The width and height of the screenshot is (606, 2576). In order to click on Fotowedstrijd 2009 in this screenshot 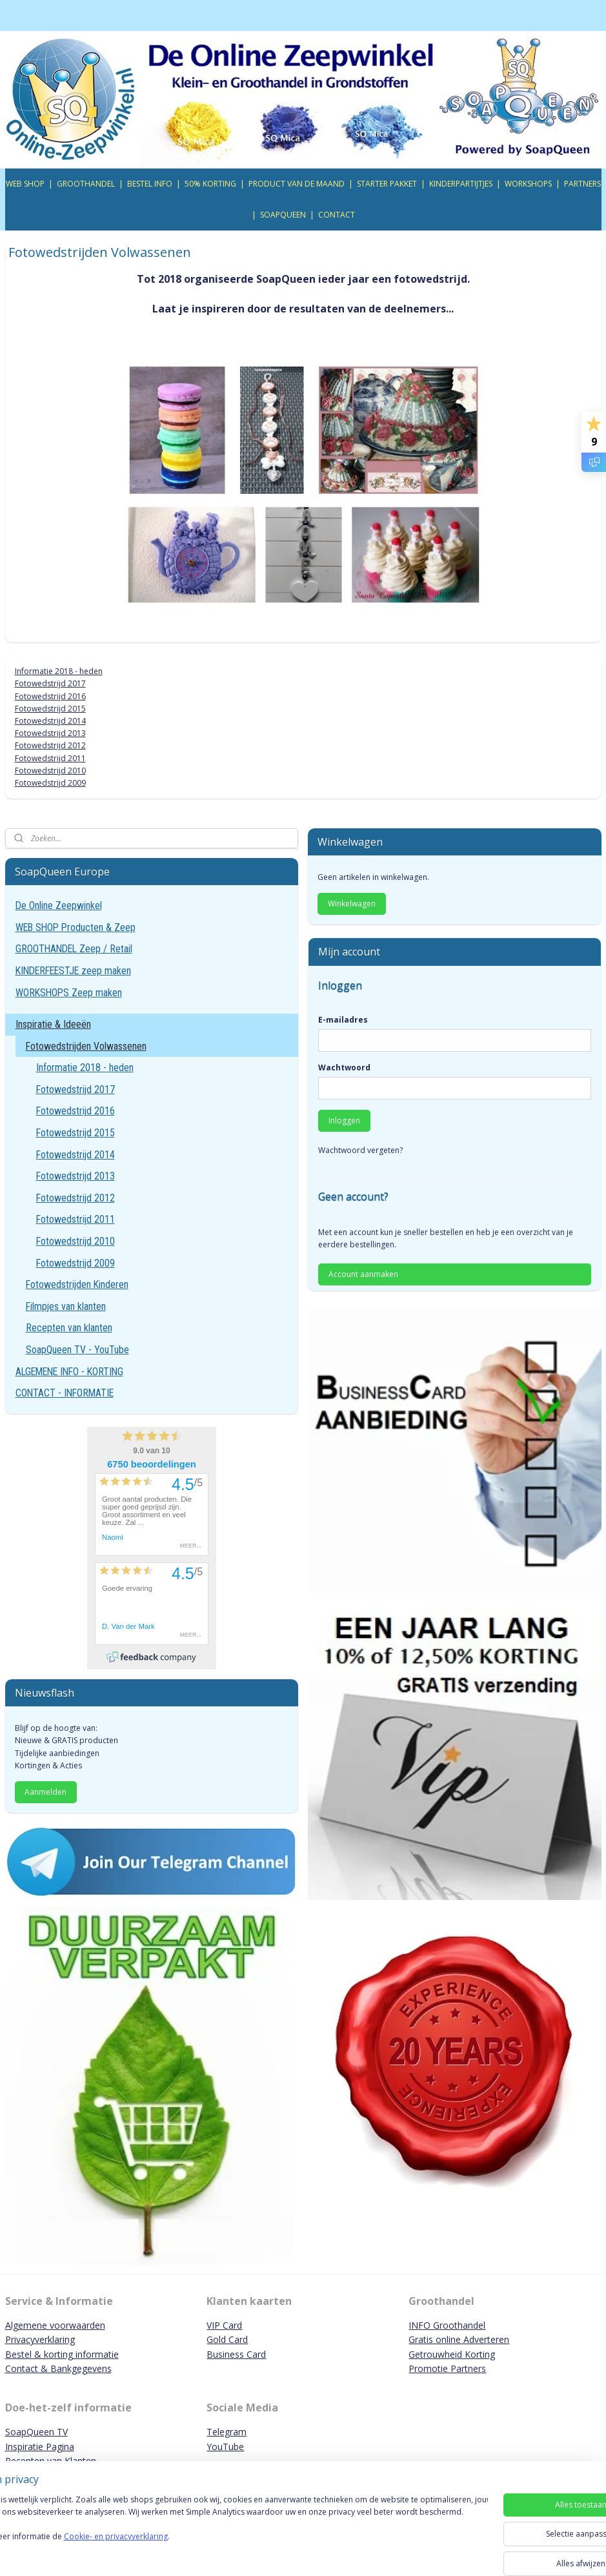, I will do `click(50, 782)`.